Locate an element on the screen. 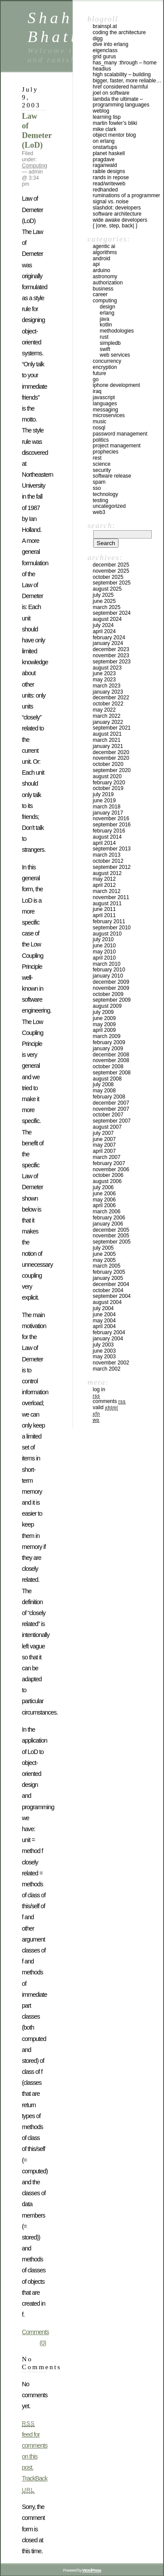 This screenshot has height=2576, width=164. Javascript is located at coordinates (104, 397).